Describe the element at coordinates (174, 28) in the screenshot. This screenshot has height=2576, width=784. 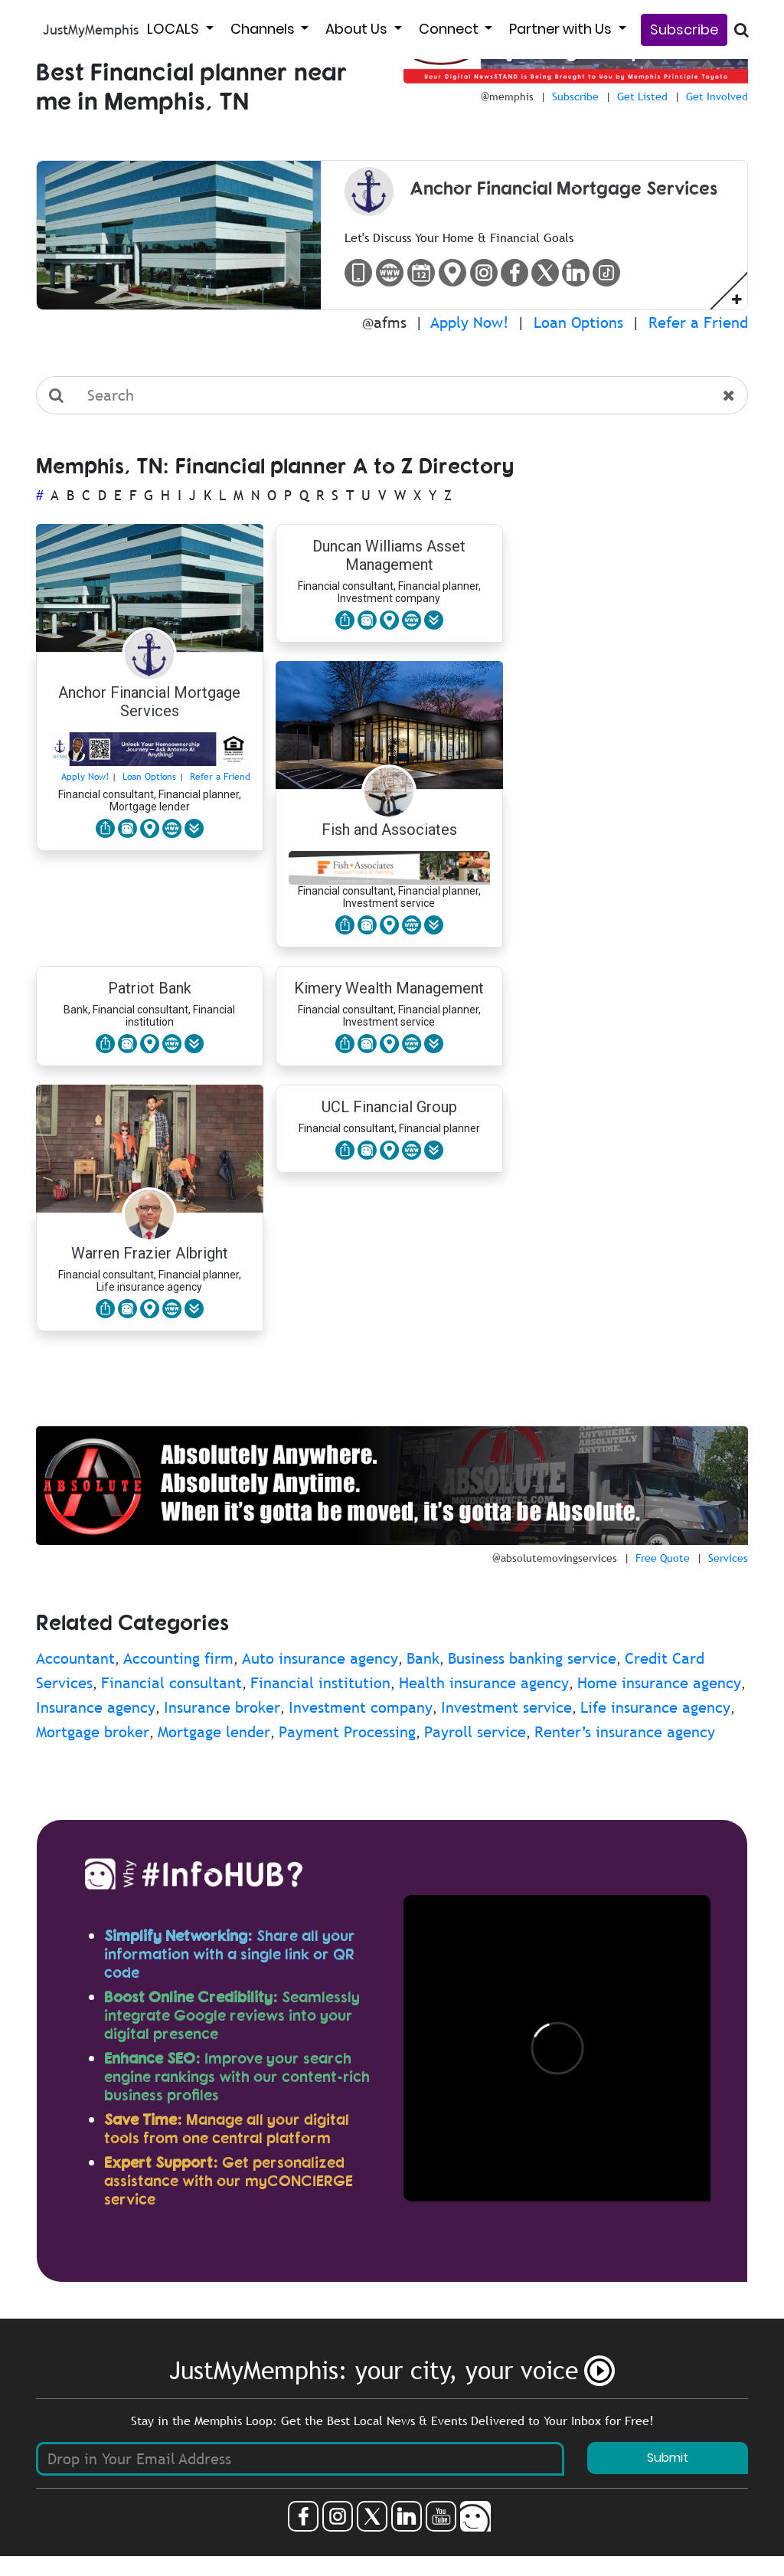
I see `LOCALS` at that location.